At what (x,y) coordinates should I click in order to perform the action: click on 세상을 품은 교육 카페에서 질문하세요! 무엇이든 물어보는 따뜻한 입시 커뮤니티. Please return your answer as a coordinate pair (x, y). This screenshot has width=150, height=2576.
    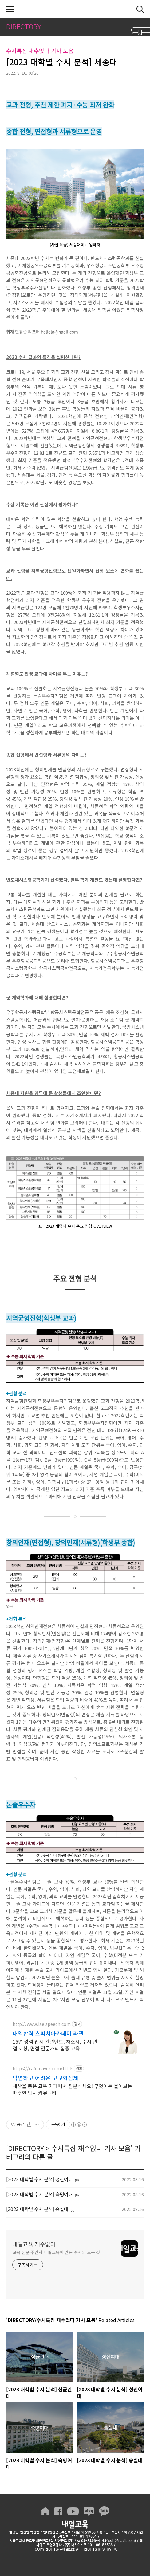
    Looking at the image, I should click on (72, 2089).